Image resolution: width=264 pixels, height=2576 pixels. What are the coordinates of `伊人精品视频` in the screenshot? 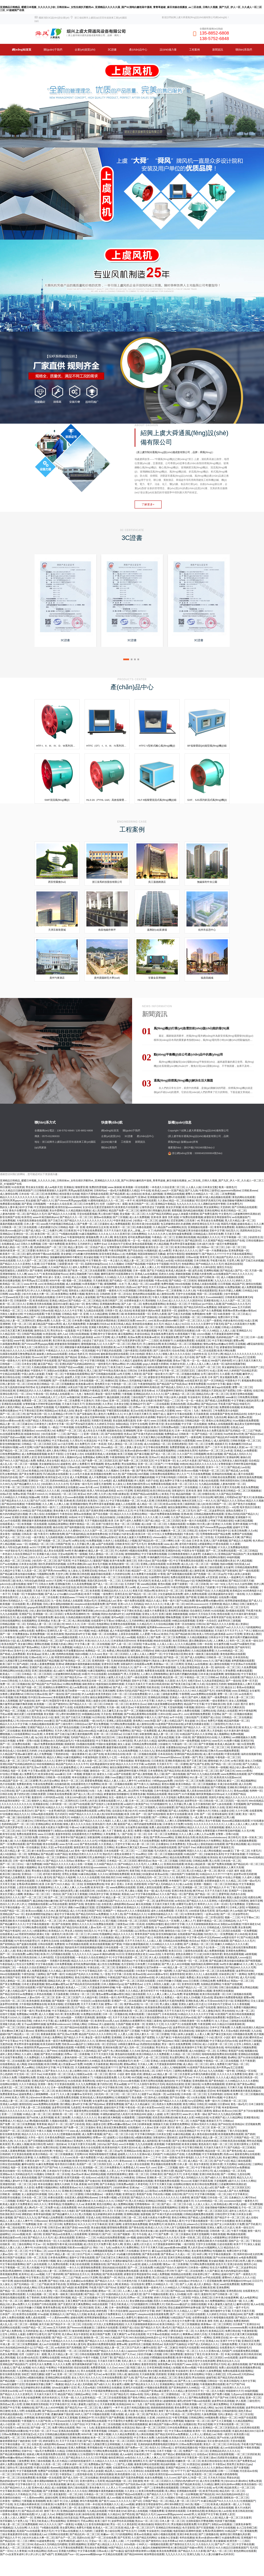 It's located at (161, 1243).